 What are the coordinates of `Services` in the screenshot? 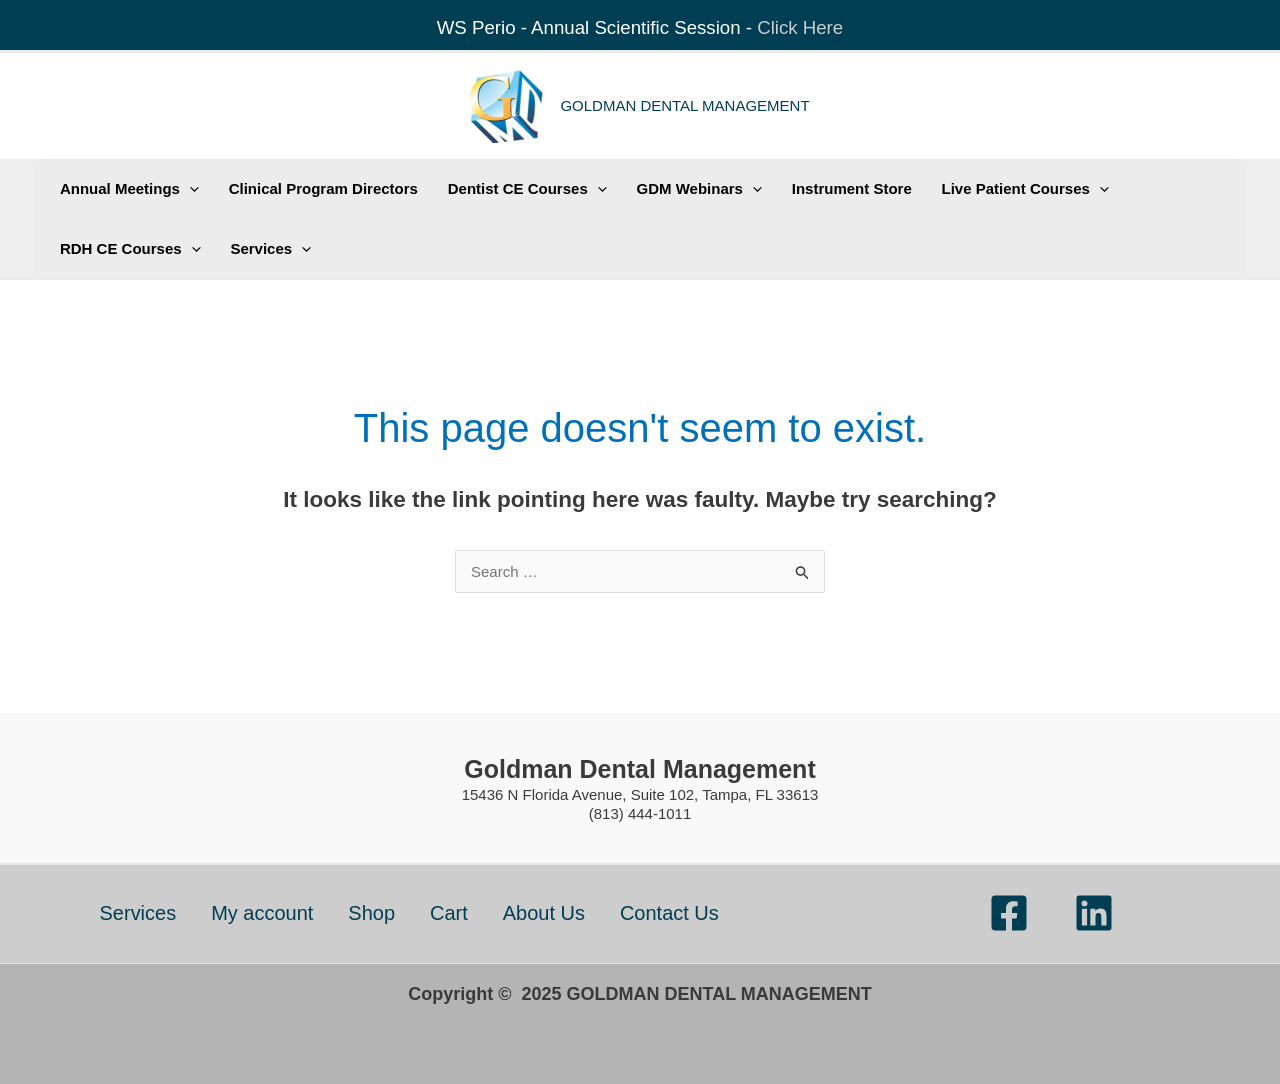 It's located at (259, 249).